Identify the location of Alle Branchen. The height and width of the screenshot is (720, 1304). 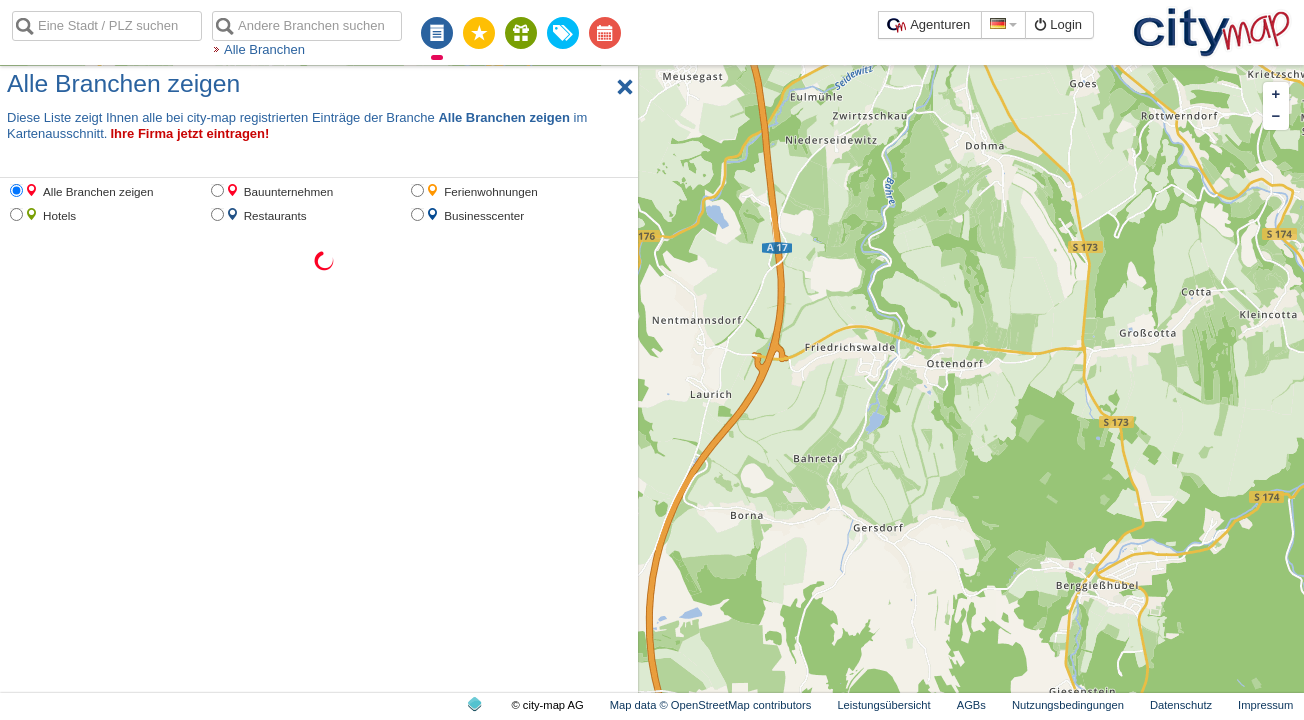
(264, 49).